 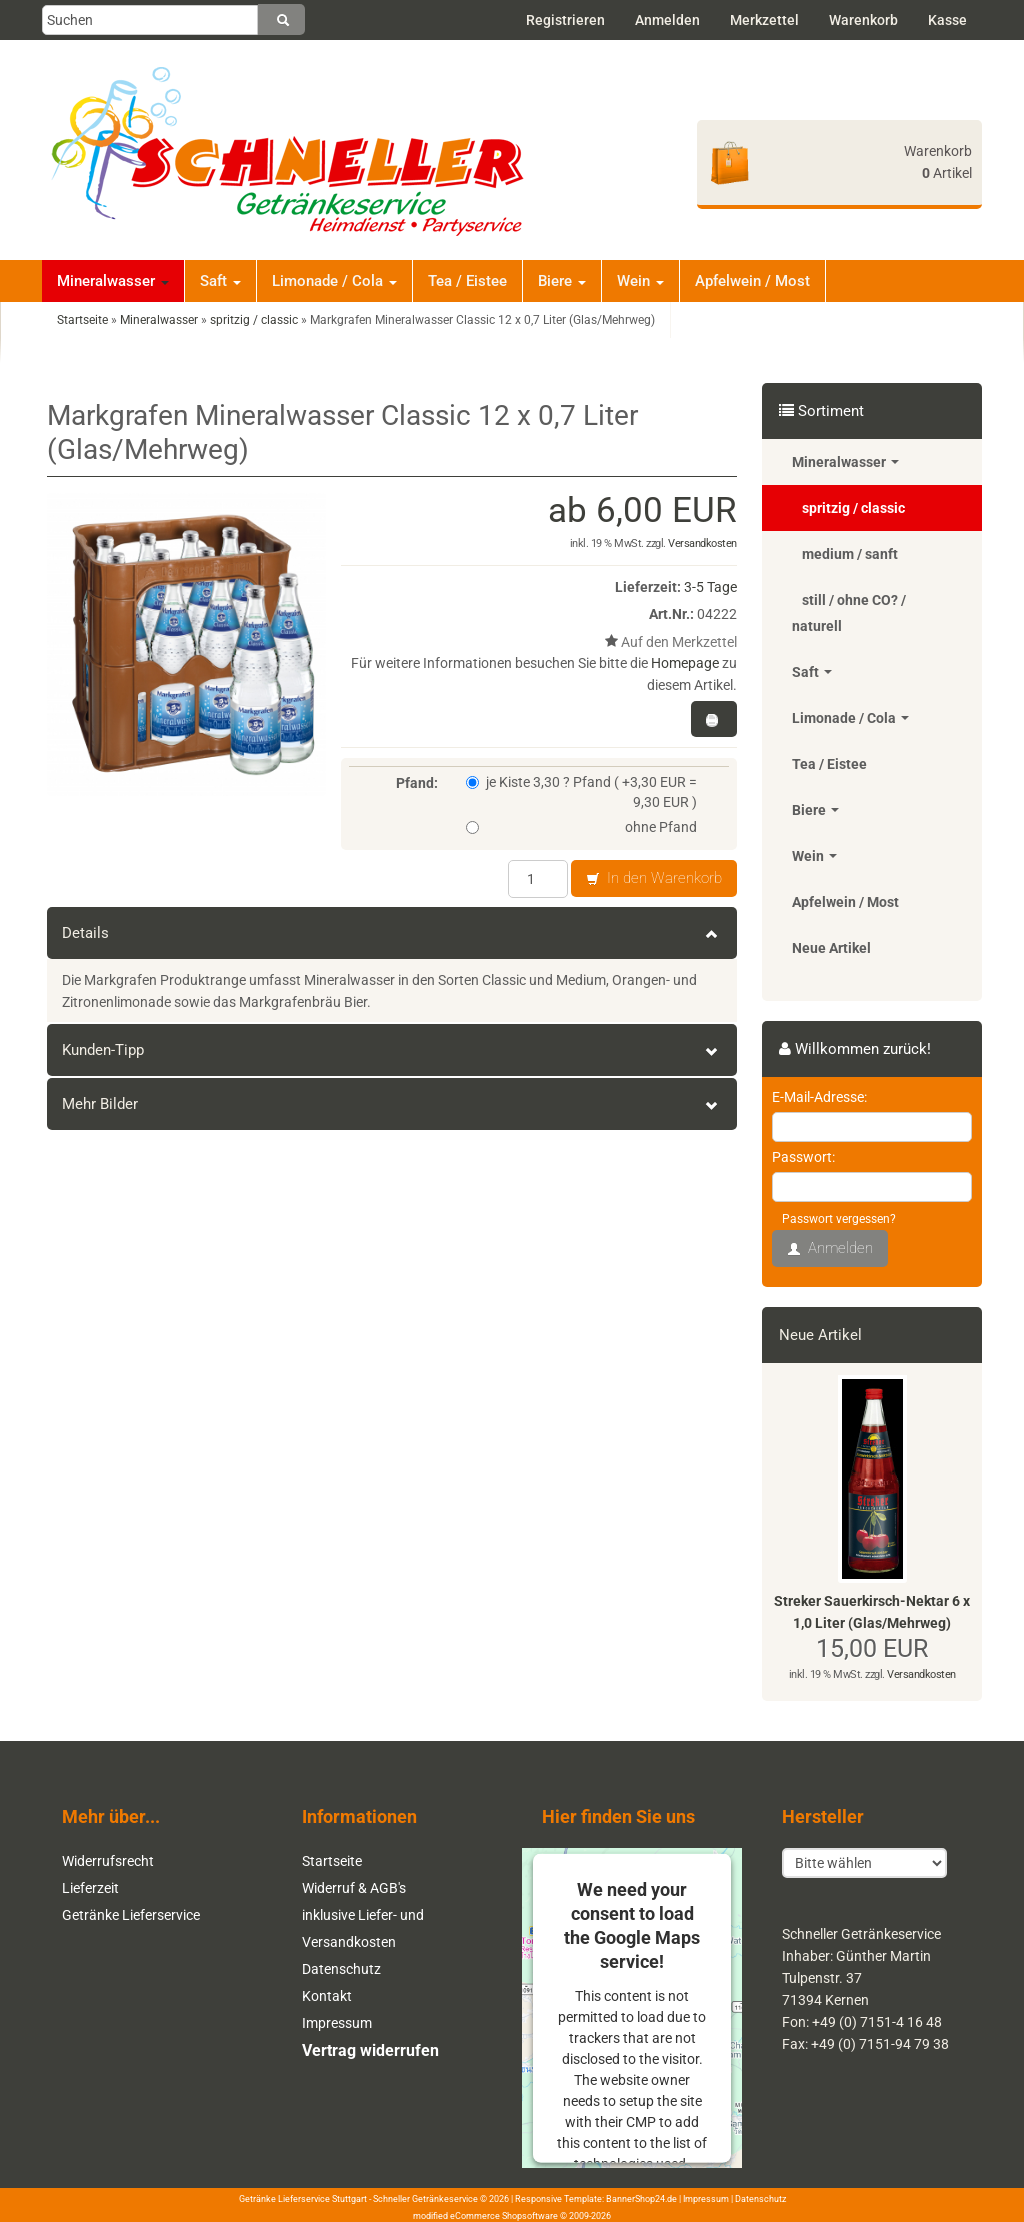 What do you see at coordinates (839, 1219) in the screenshot?
I see `Passwort vergessen?` at bounding box center [839, 1219].